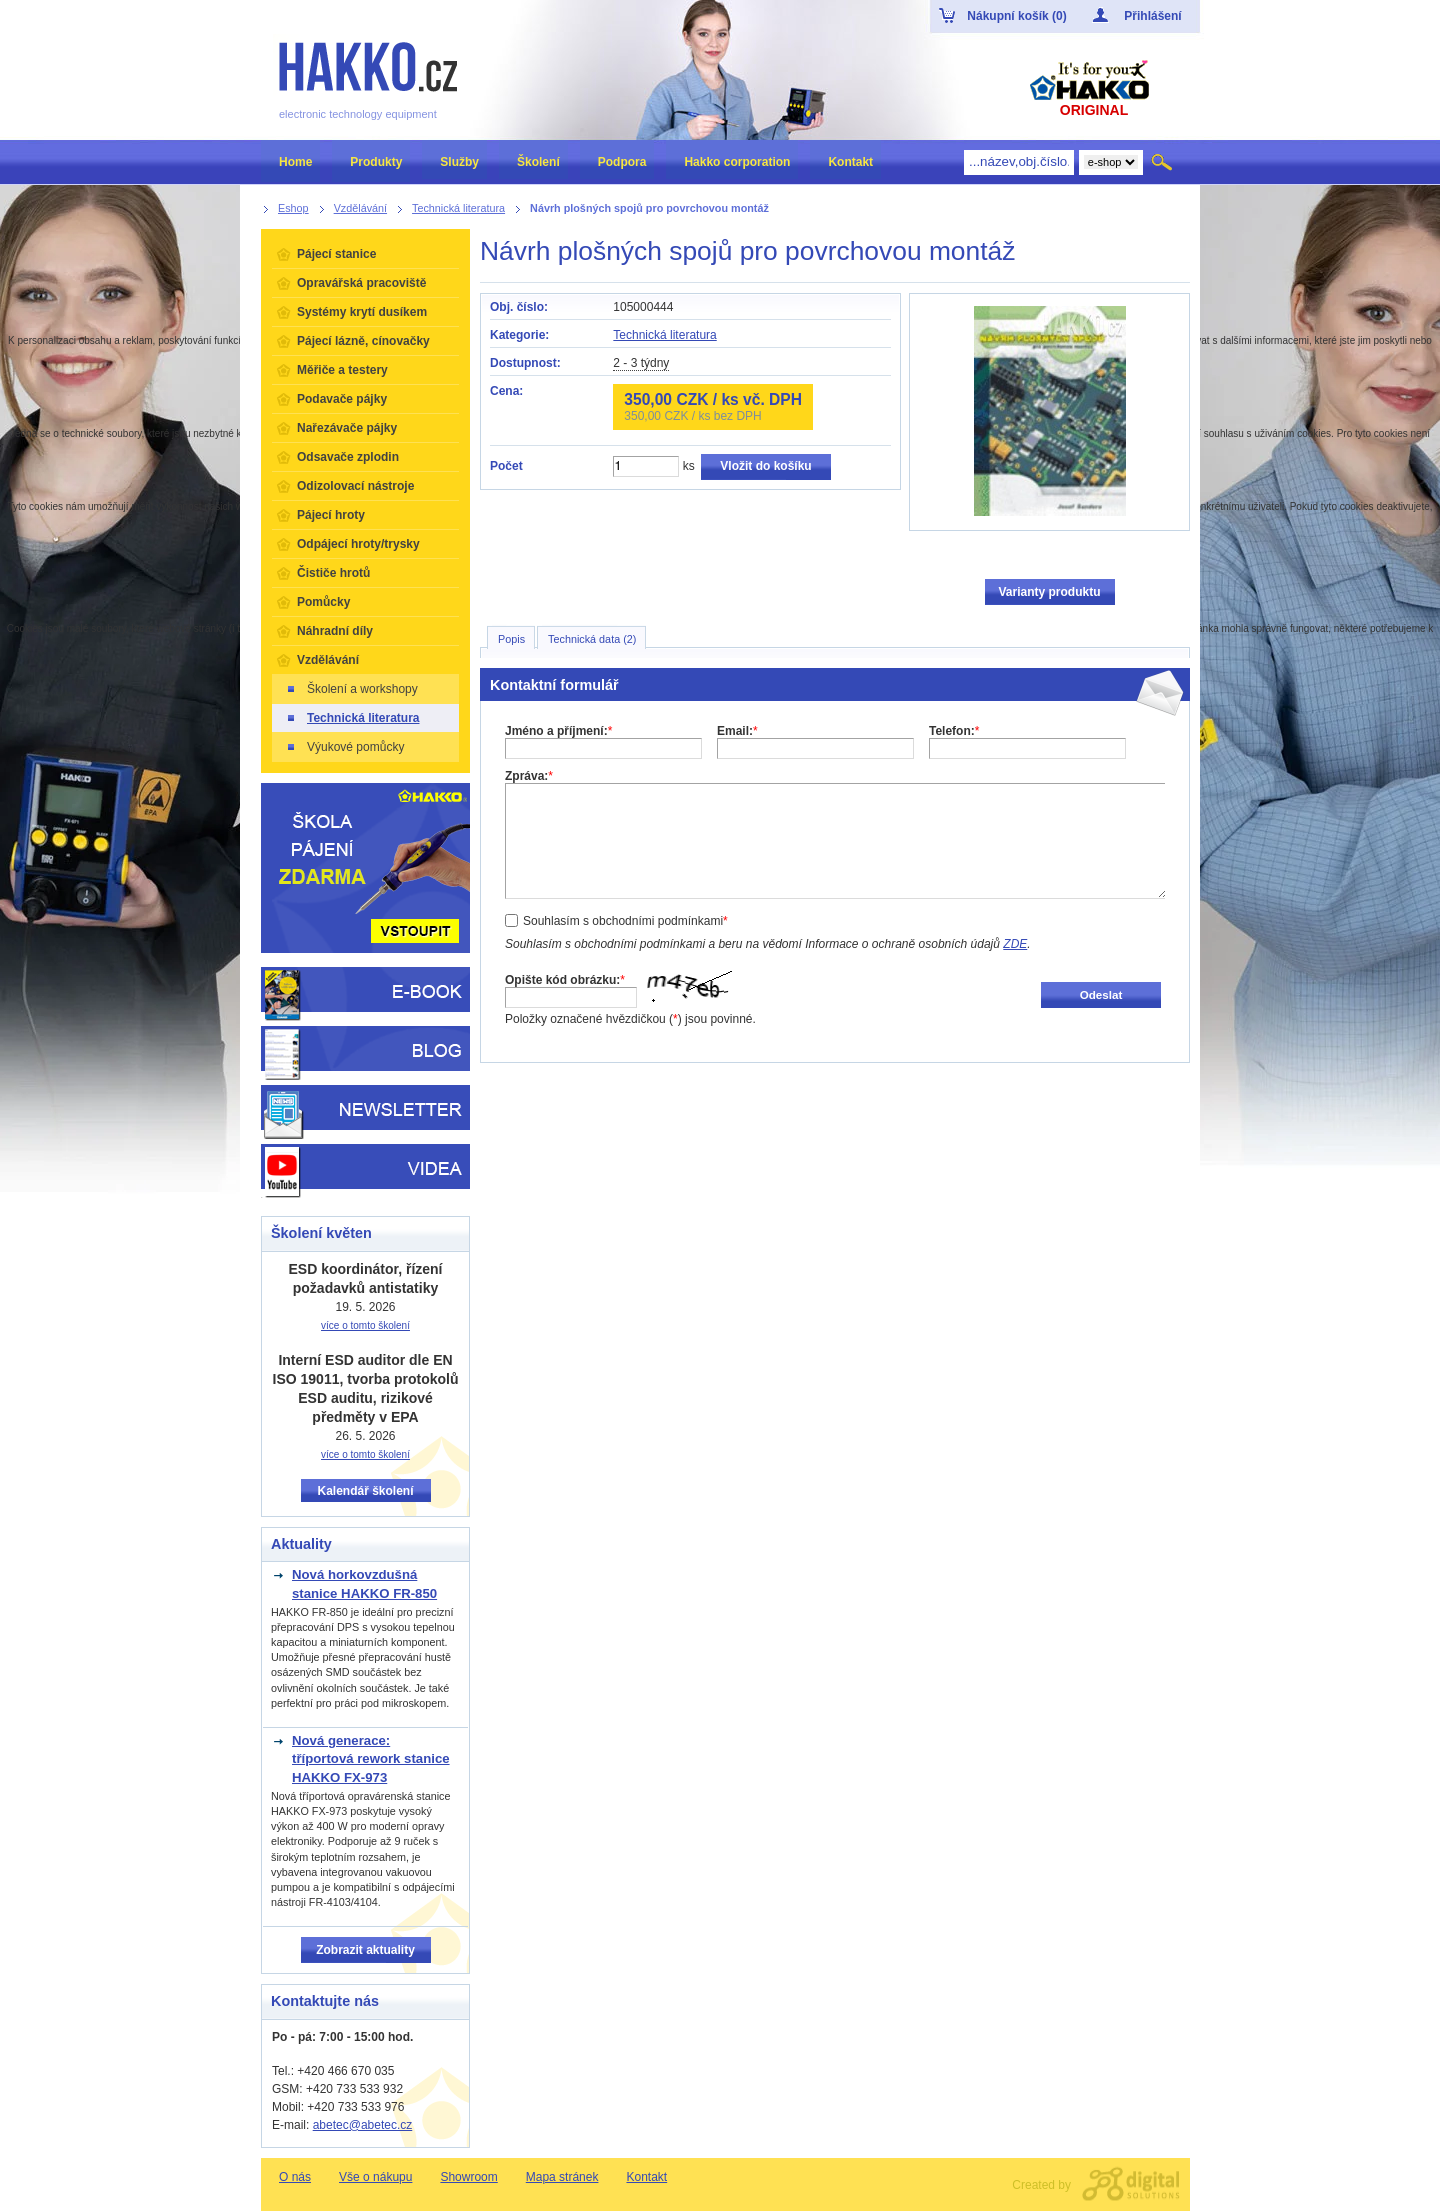 The image size is (1440, 2211). I want to click on Pájecí stanice, so click(336, 254).